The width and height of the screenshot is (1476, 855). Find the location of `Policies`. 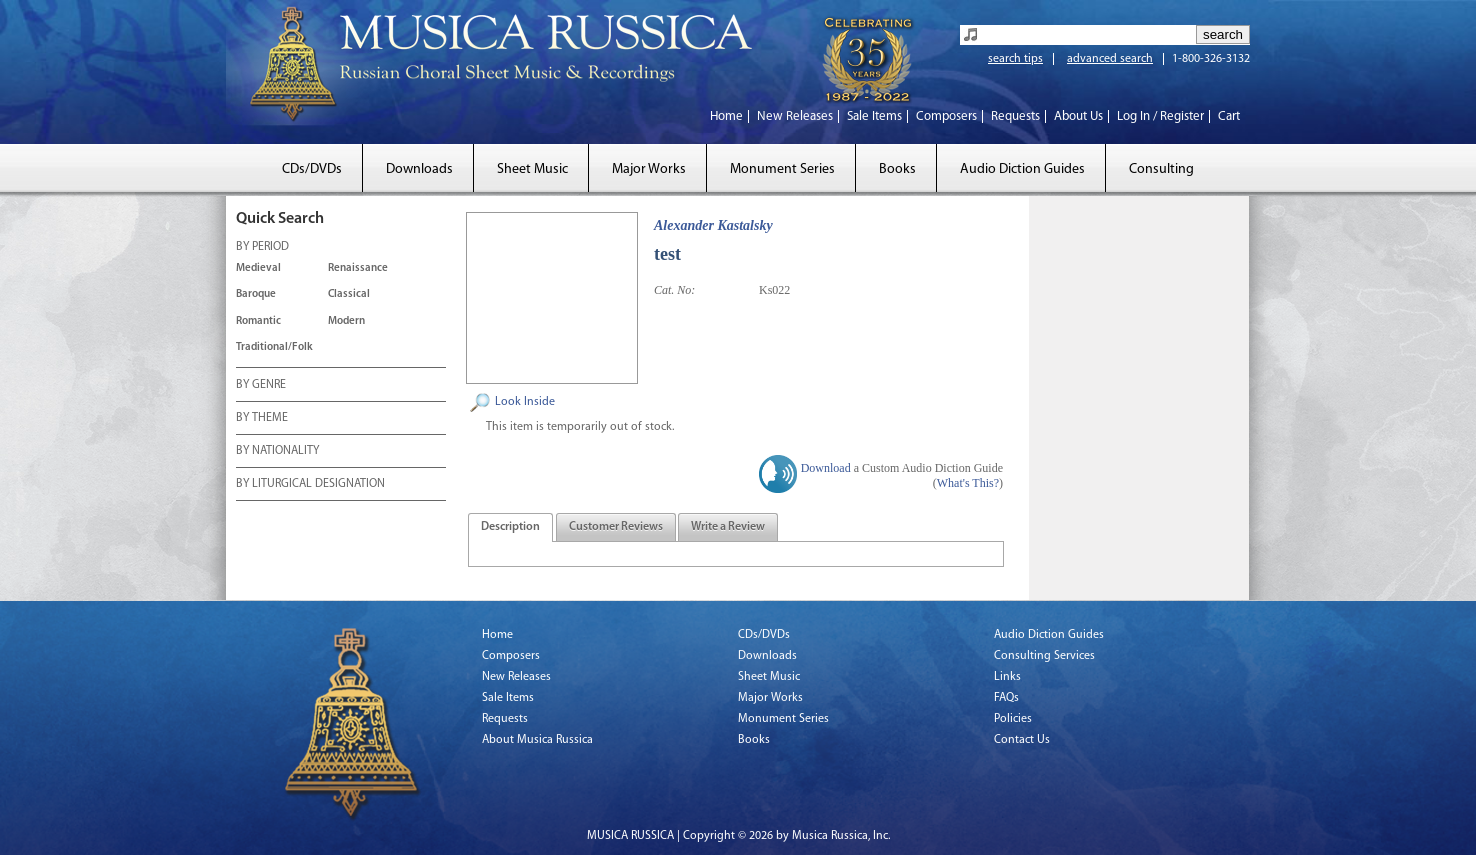

Policies is located at coordinates (1013, 719).